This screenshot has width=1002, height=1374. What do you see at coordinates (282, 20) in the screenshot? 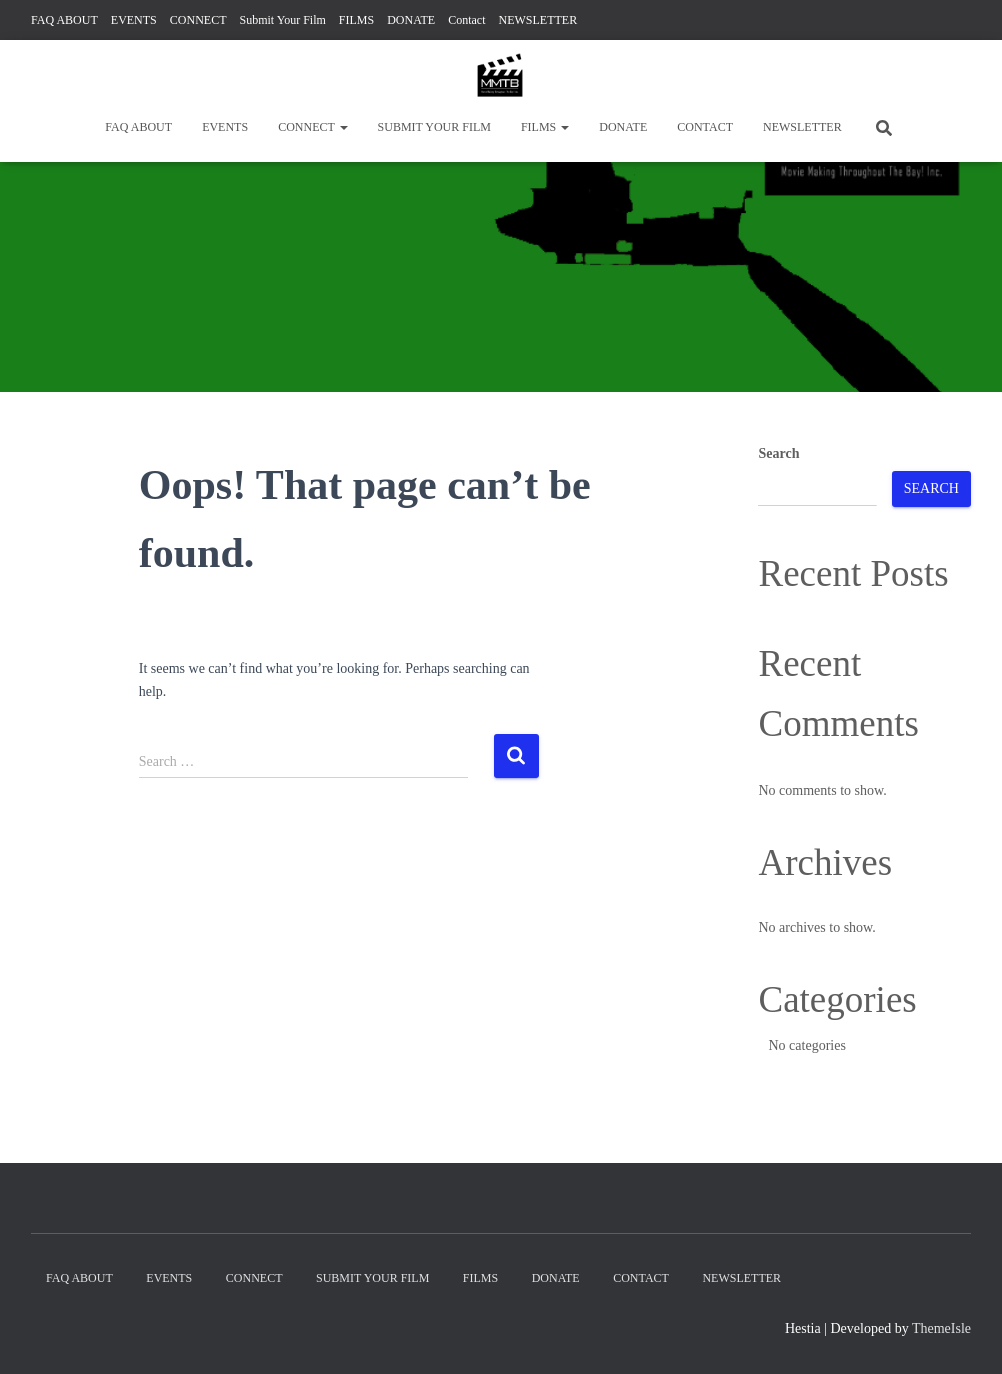
I see `Submit Your Film [Submit Your Film (opens in a new tab)]` at bounding box center [282, 20].